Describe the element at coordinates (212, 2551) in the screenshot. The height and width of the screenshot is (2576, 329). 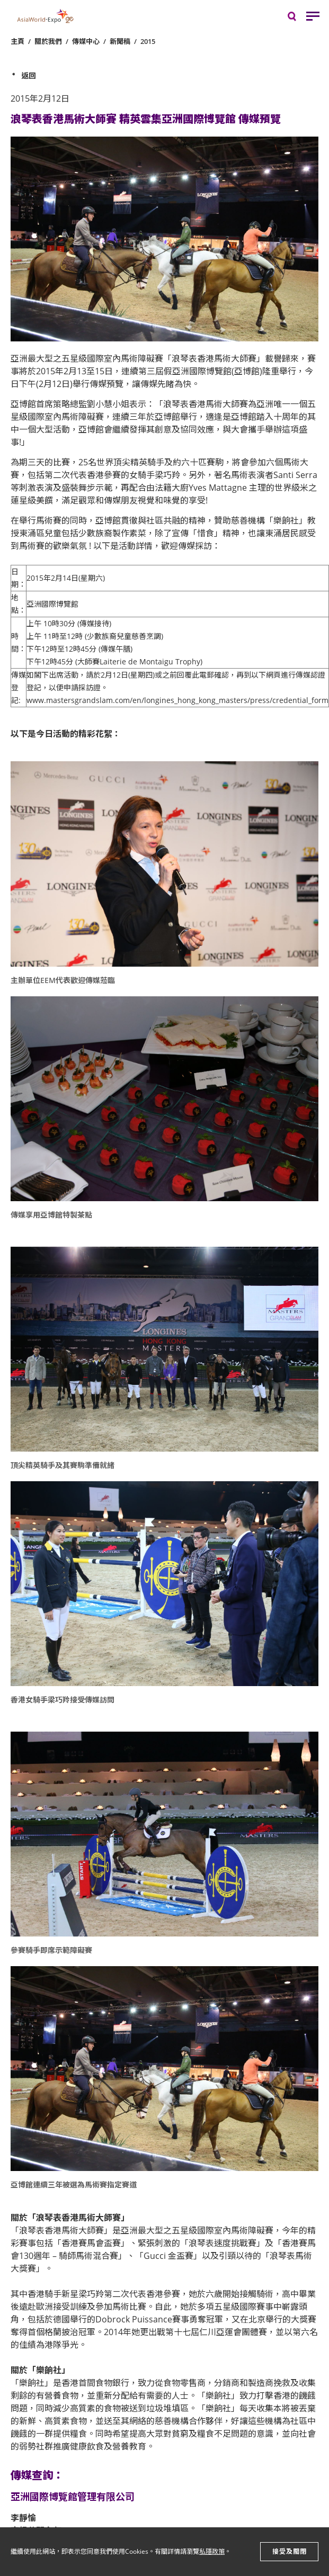
I see `私隱政策` at that location.